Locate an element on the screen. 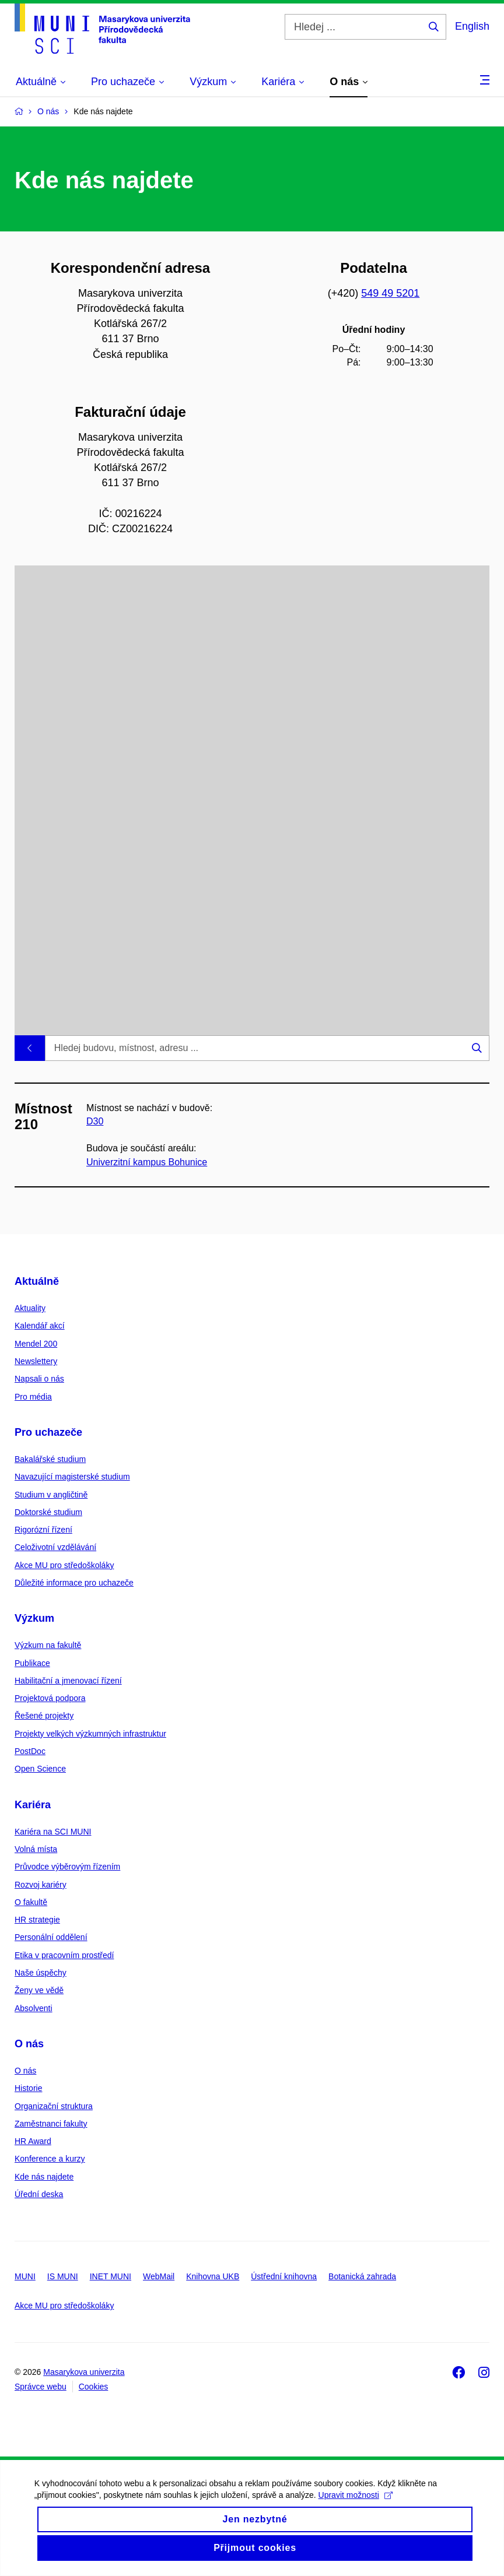 The image size is (504, 2576). Newslettery is located at coordinates (36, 1361).